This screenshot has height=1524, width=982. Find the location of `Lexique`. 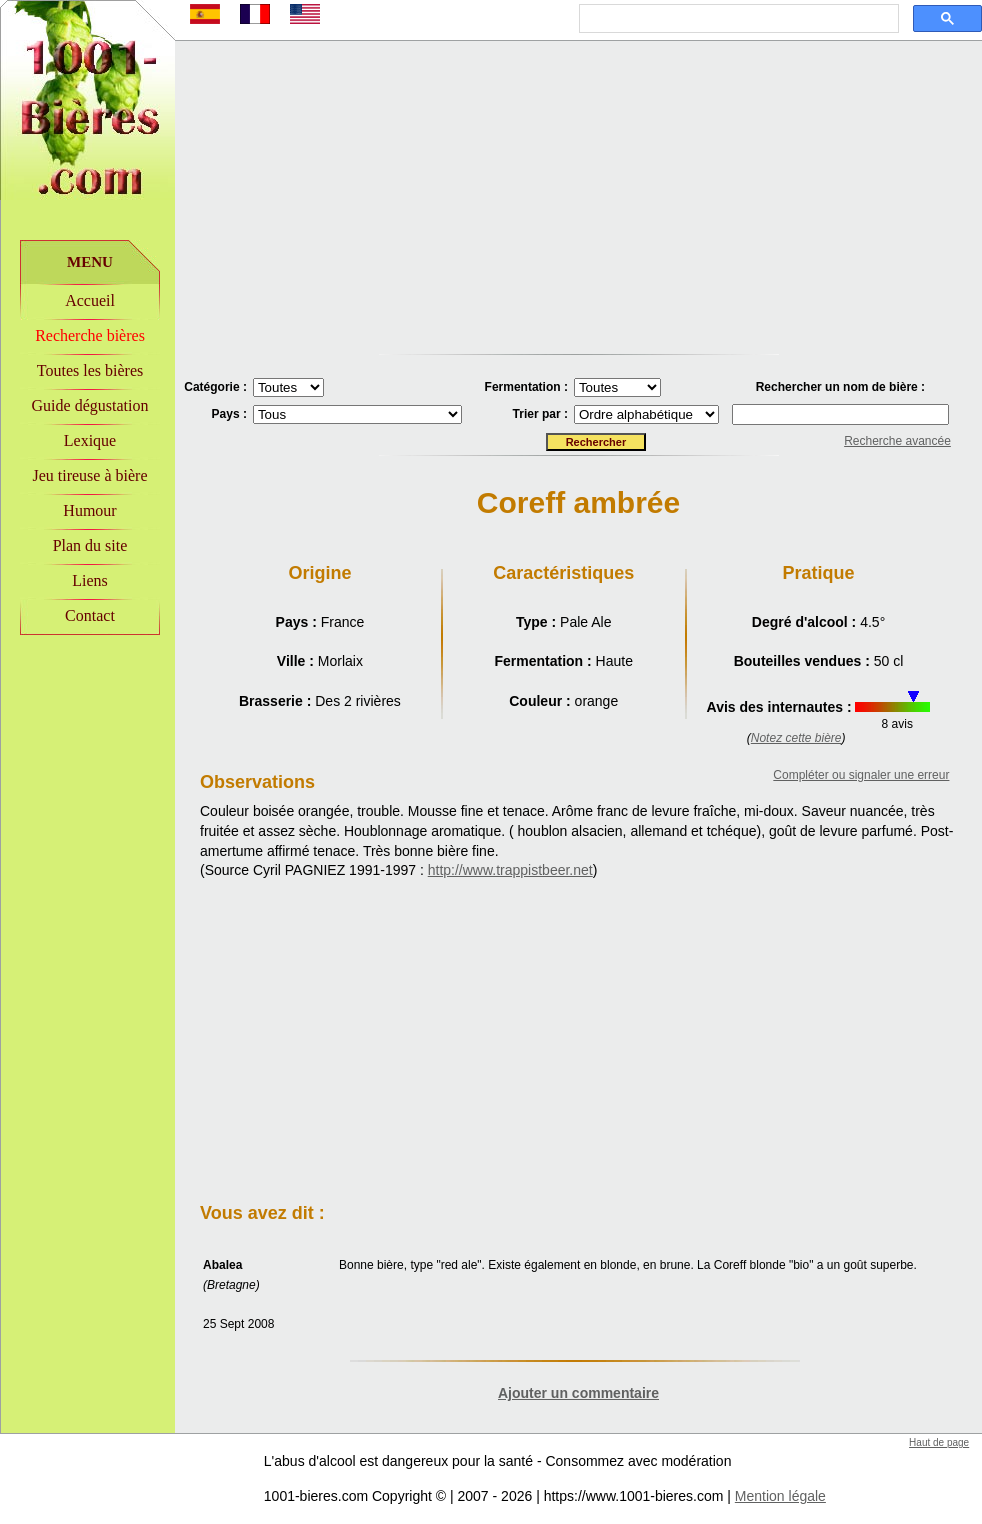

Lexique is located at coordinates (90, 440).